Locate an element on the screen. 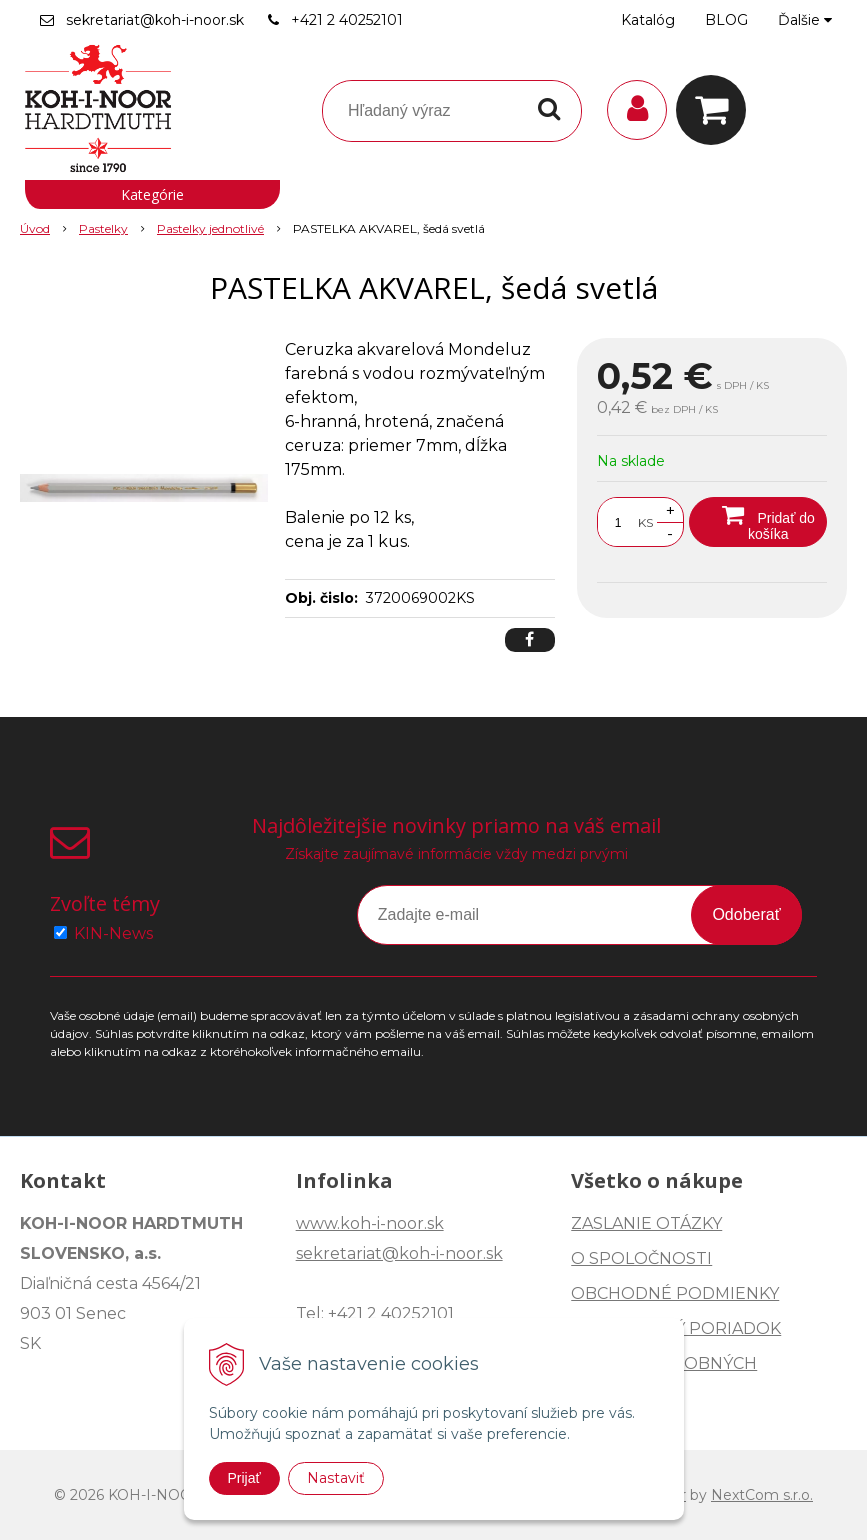  ZASLANIE OTÁZKY is located at coordinates (646, 1223).